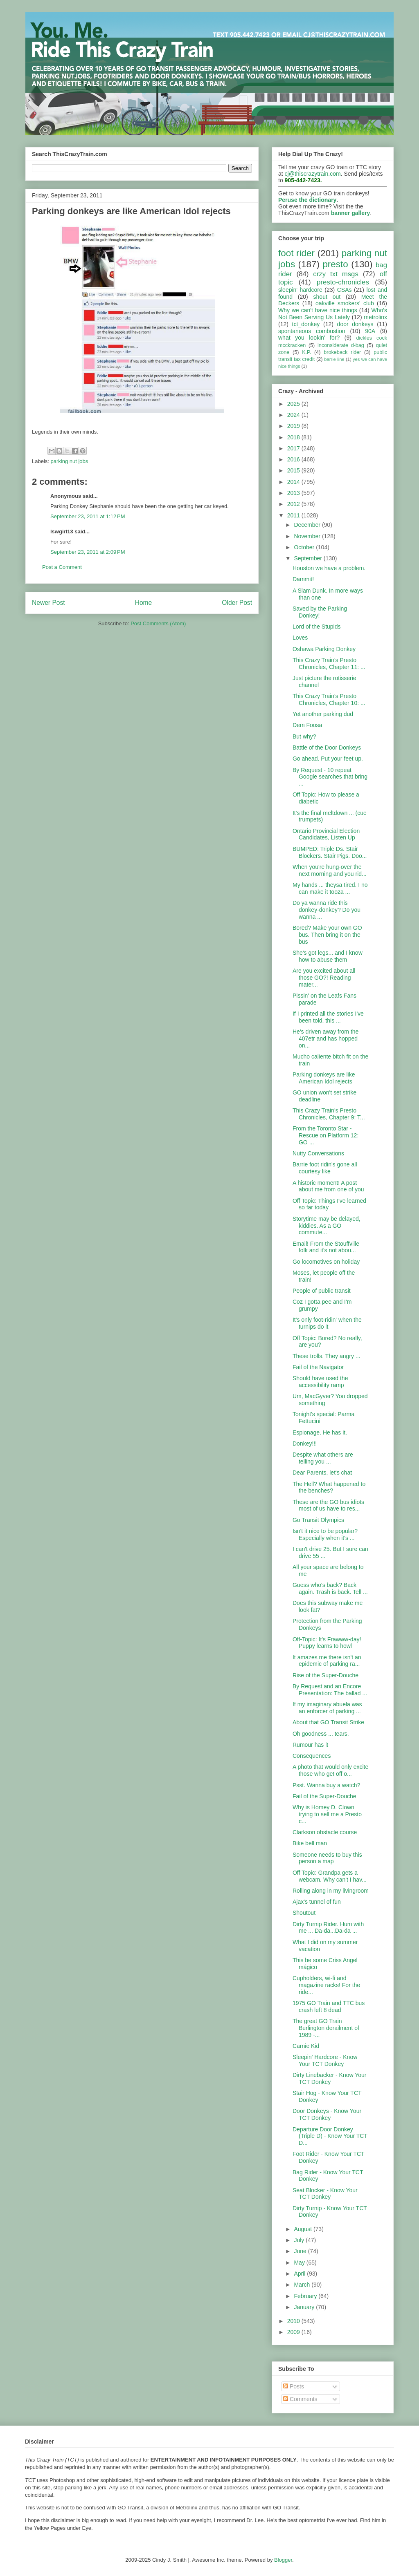  What do you see at coordinates (87, 516) in the screenshot?
I see `September 23, 2011 at 1:12 PM` at bounding box center [87, 516].